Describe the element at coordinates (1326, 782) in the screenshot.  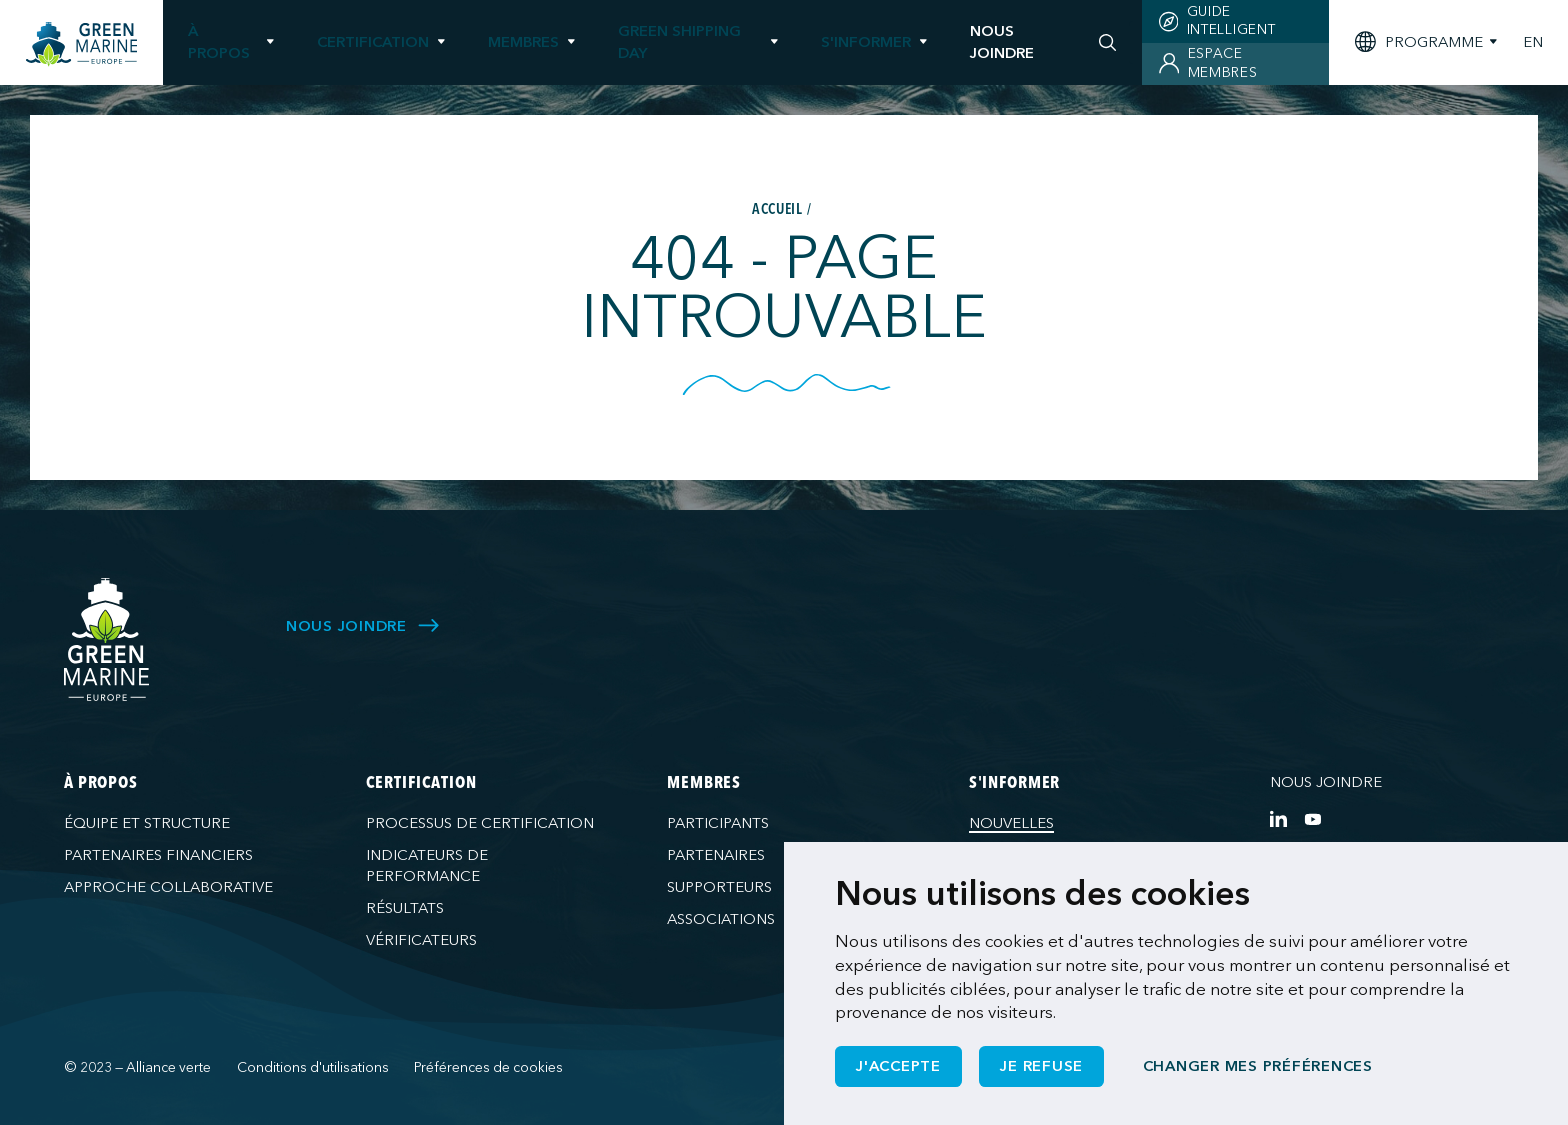
I see `Nous joindre` at that location.